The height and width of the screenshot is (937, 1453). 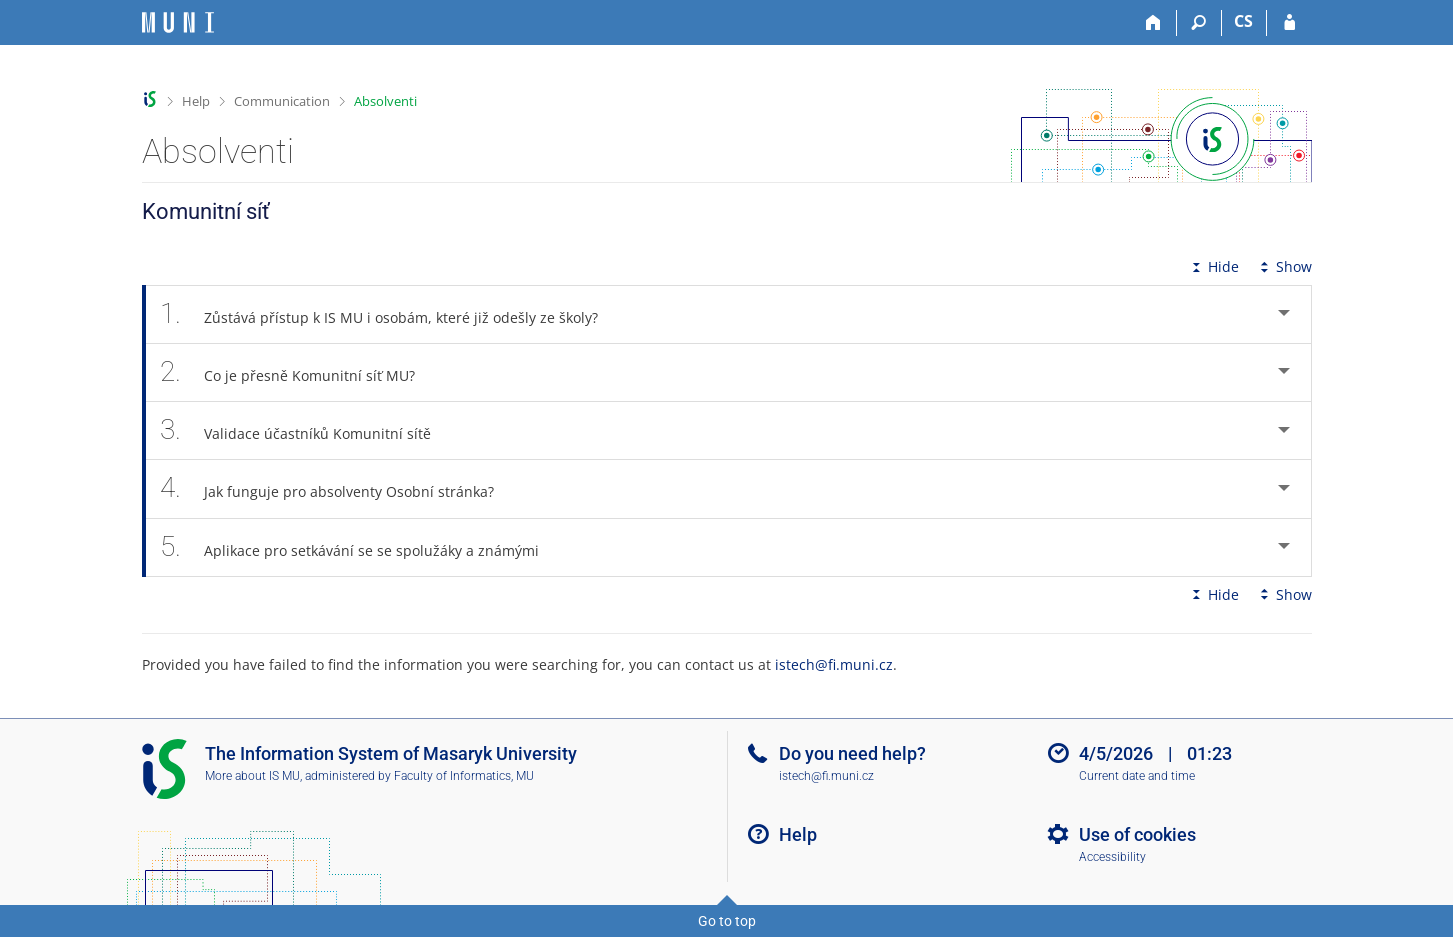 What do you see at coordinates (1199, 23) in the screenshot?
I see `[Search]` at bounding box center [1199, 23].